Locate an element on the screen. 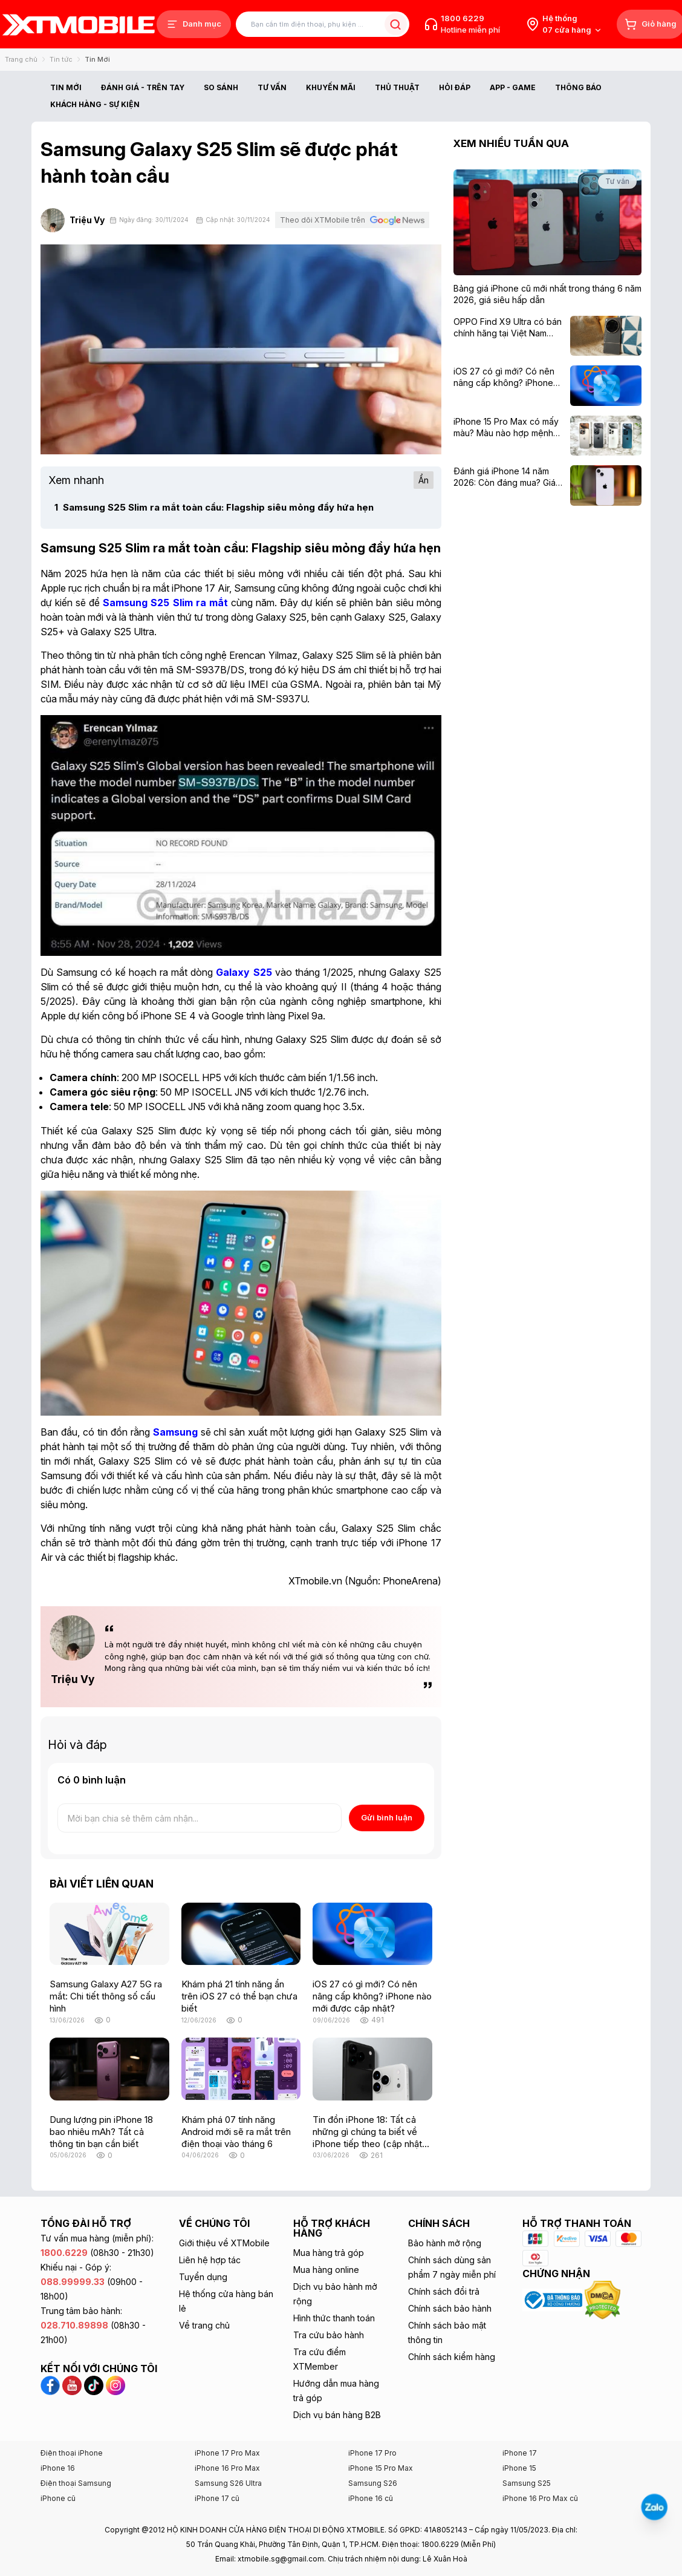 This screenshot has width=682, height=2576. Samsung S26 Ultra is located at coordinates (228, 2483).